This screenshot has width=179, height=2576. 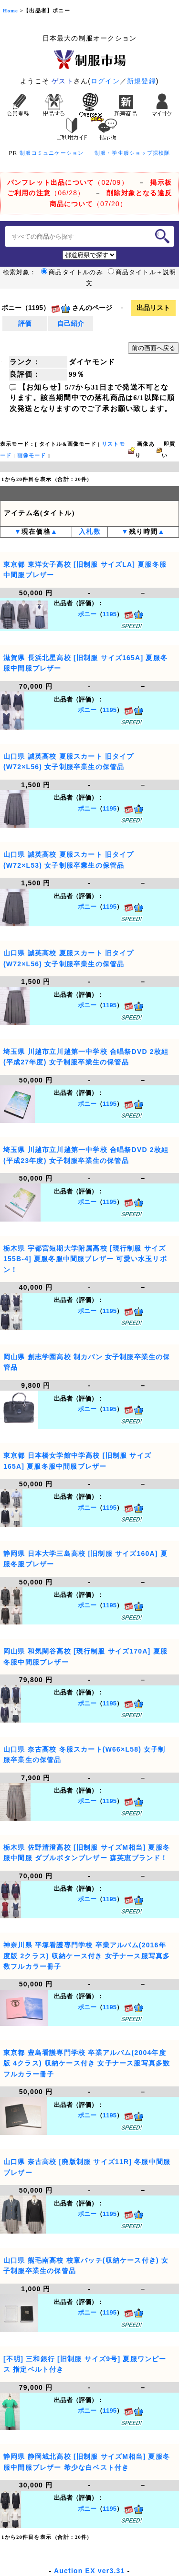 I want to click on 自己紹介, so click(x=70, y=323).